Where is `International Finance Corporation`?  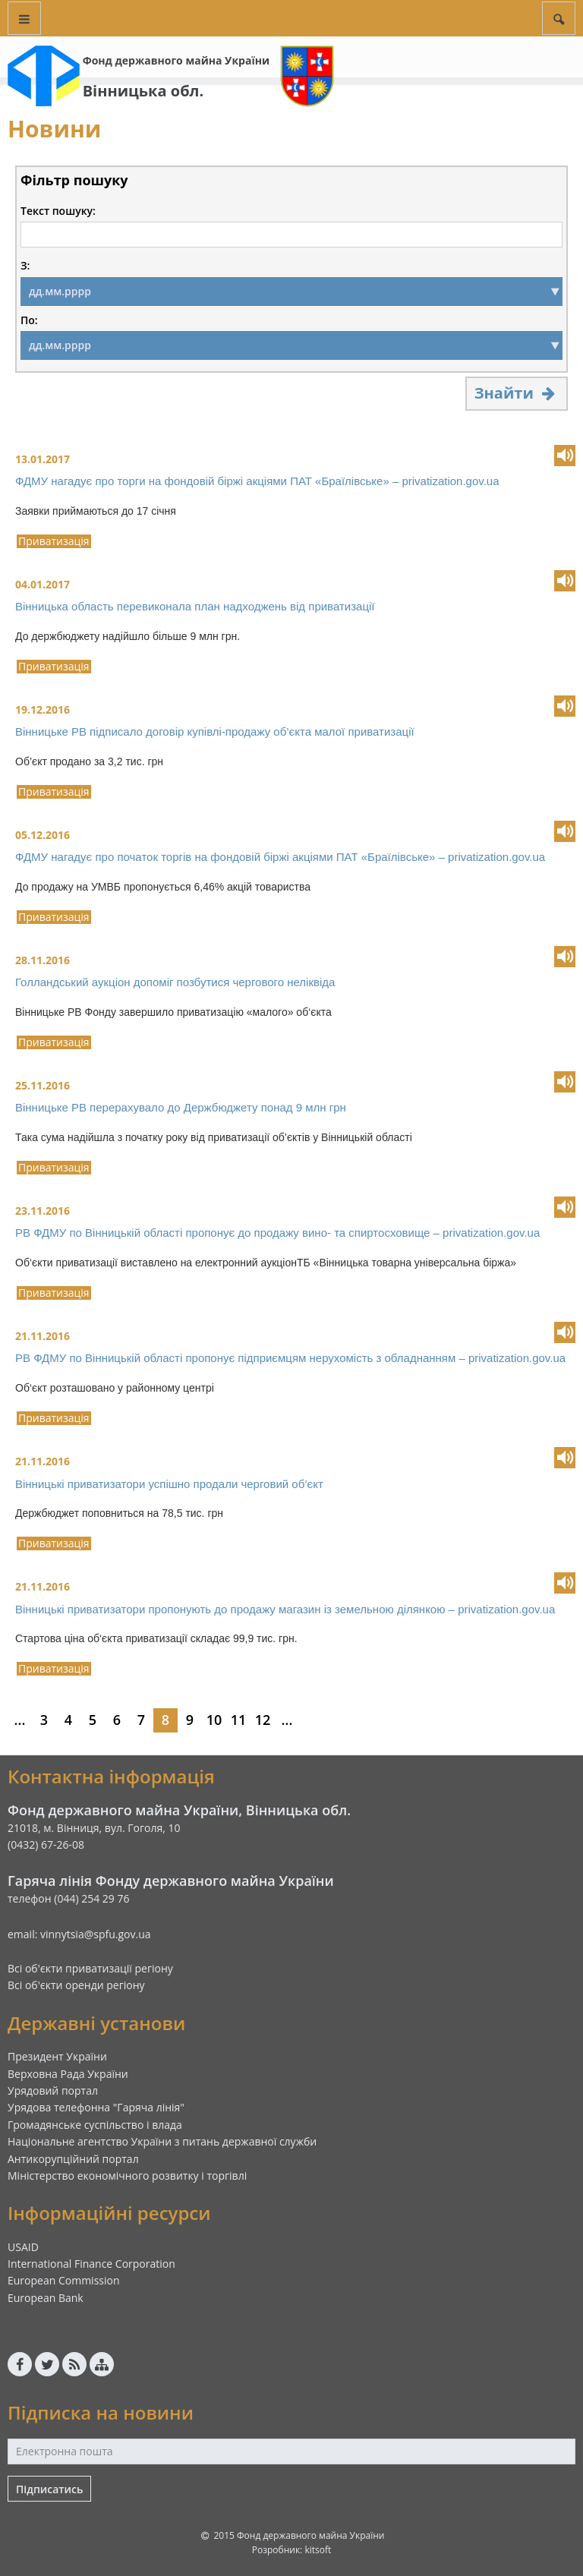 International Finance Corporation is located at coordinates (91, 2263).